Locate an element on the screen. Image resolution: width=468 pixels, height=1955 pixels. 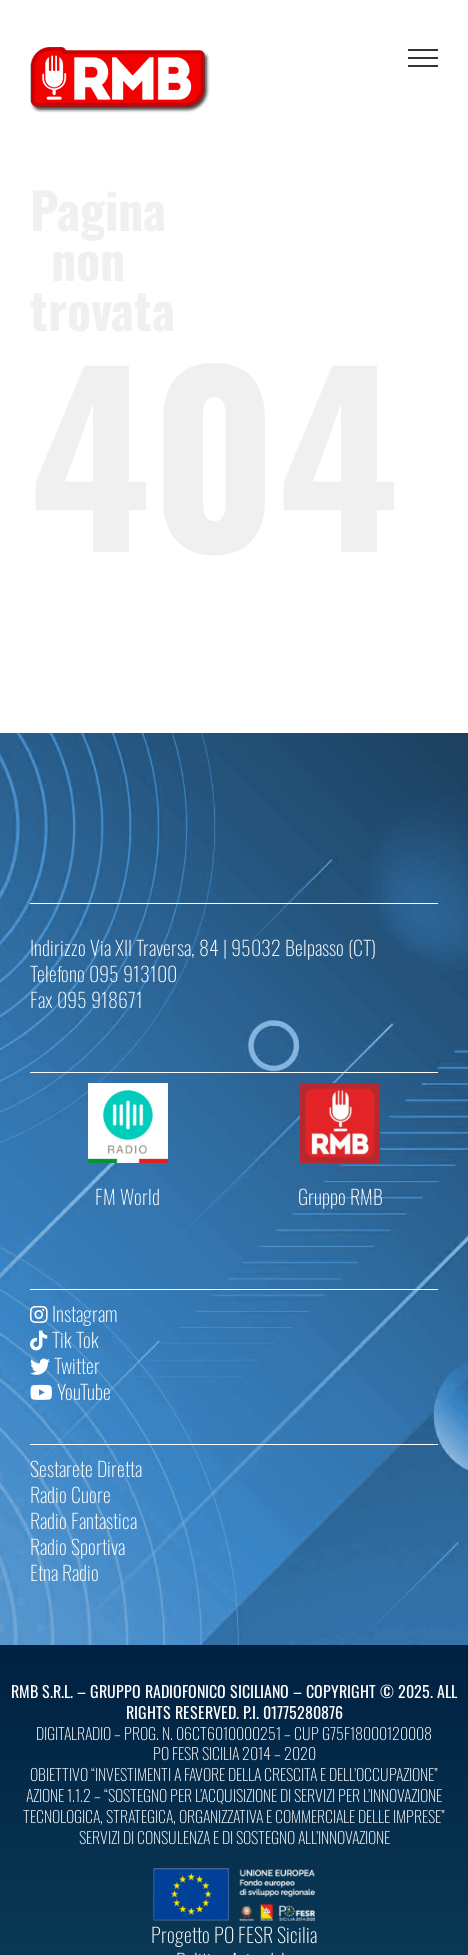
Radio Fantastica is located at coordinates (83, 1520).